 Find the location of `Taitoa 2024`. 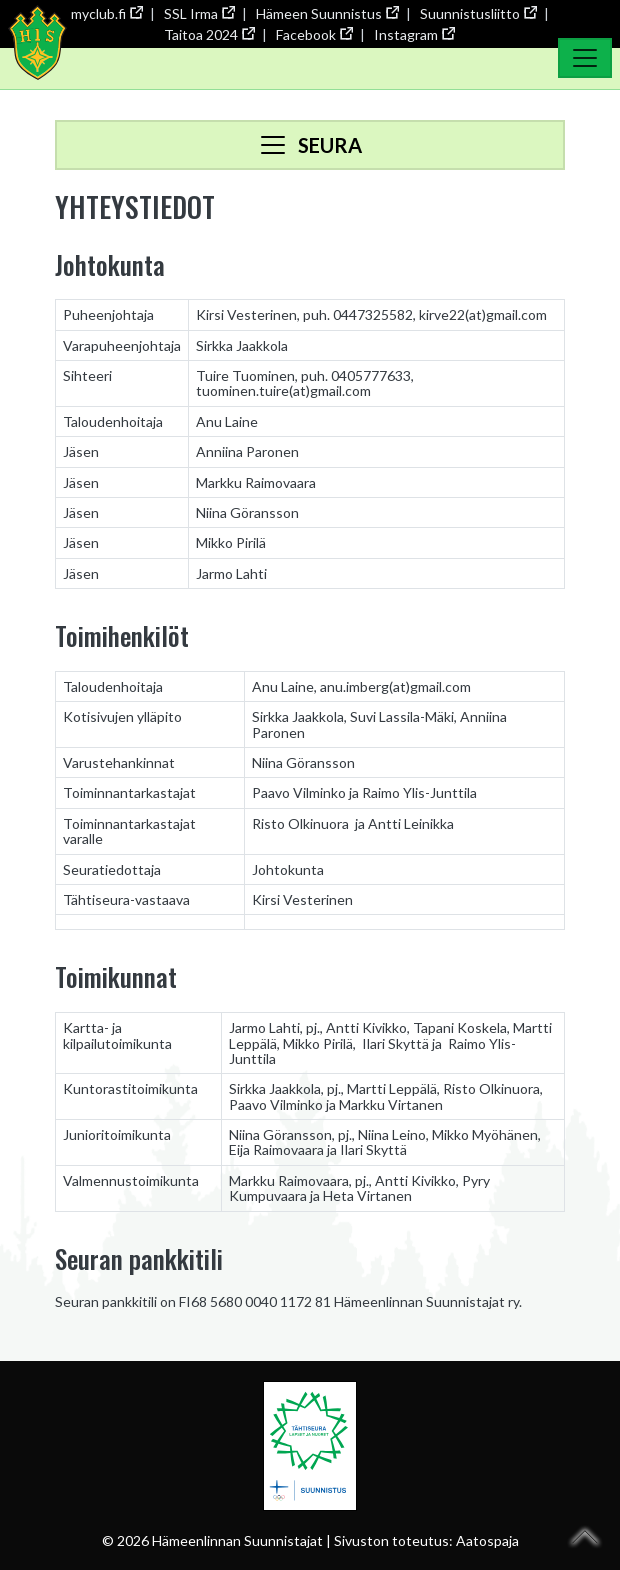

Taitoa 2024 is located at coordinates (209, 34).